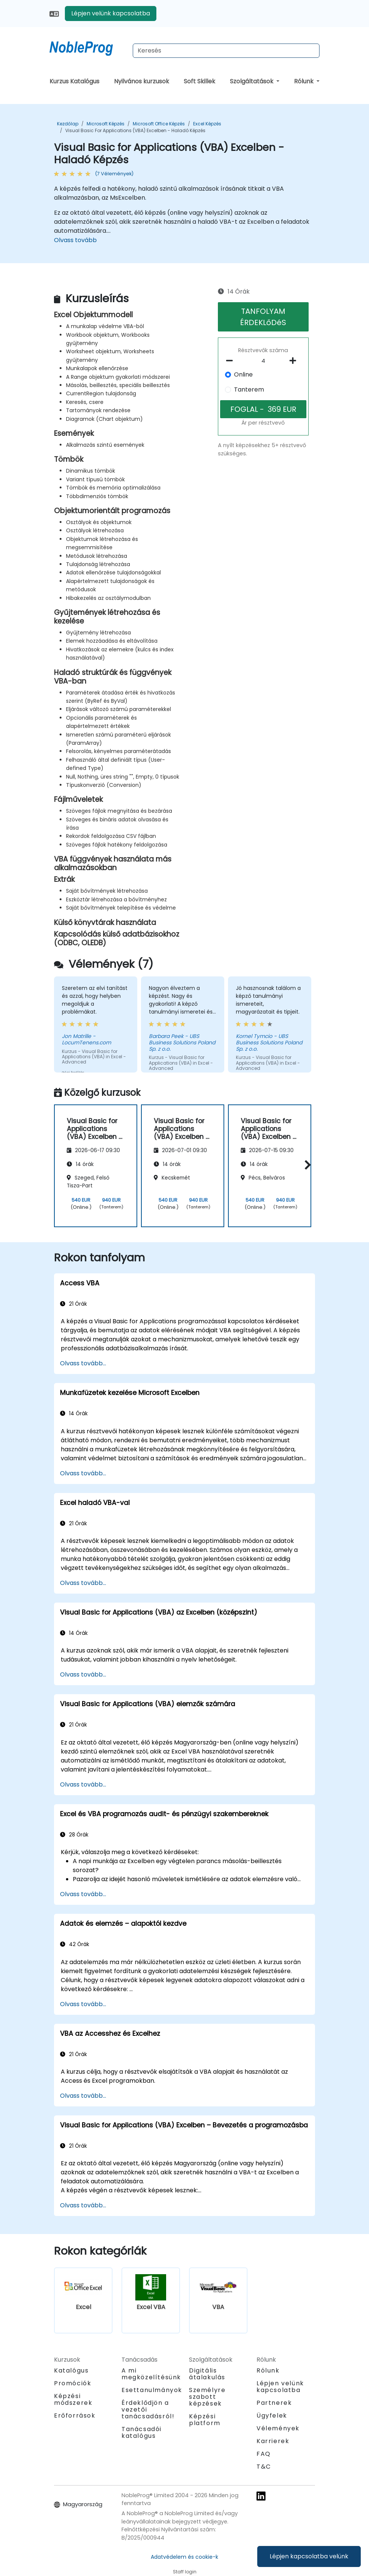 The image size is (369, 2576). I want to click on Tanácsadói katalógus, so click(142, 2432).